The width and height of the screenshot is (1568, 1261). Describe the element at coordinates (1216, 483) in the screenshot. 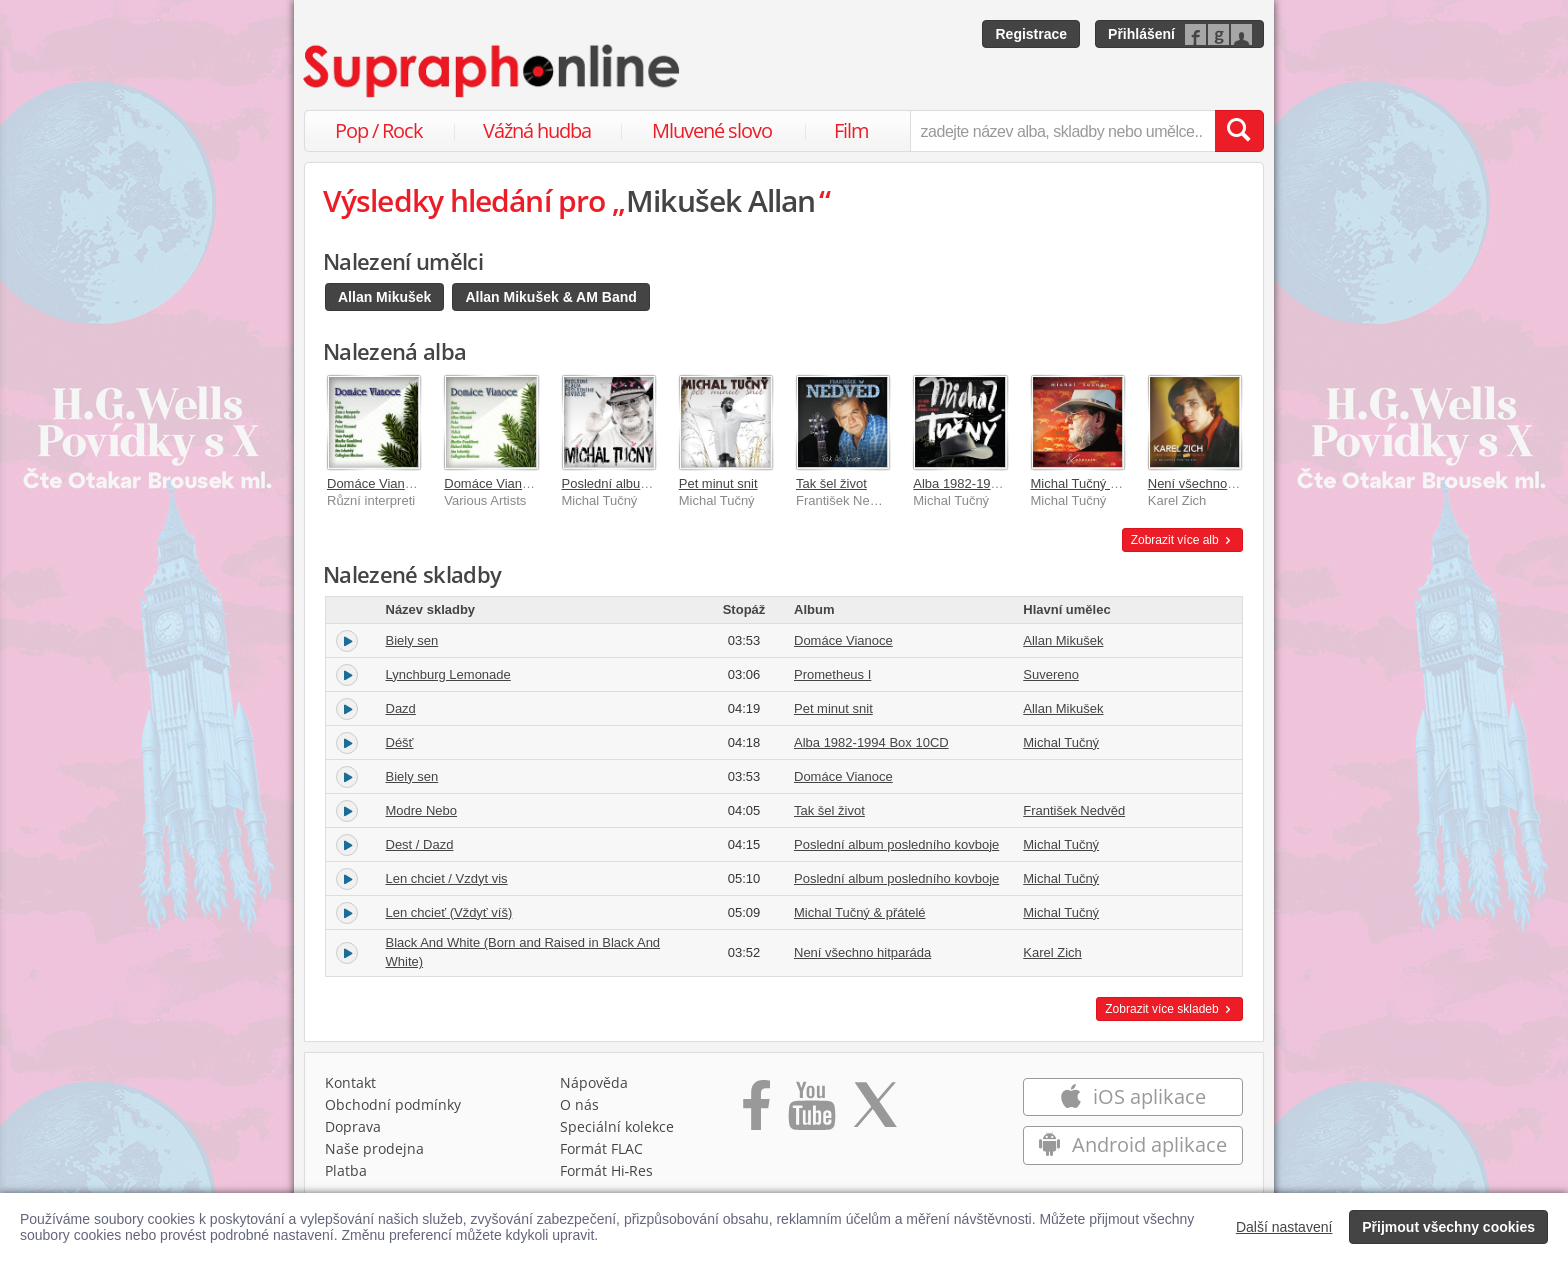

I see `Není všechno hitparáda` at that location.